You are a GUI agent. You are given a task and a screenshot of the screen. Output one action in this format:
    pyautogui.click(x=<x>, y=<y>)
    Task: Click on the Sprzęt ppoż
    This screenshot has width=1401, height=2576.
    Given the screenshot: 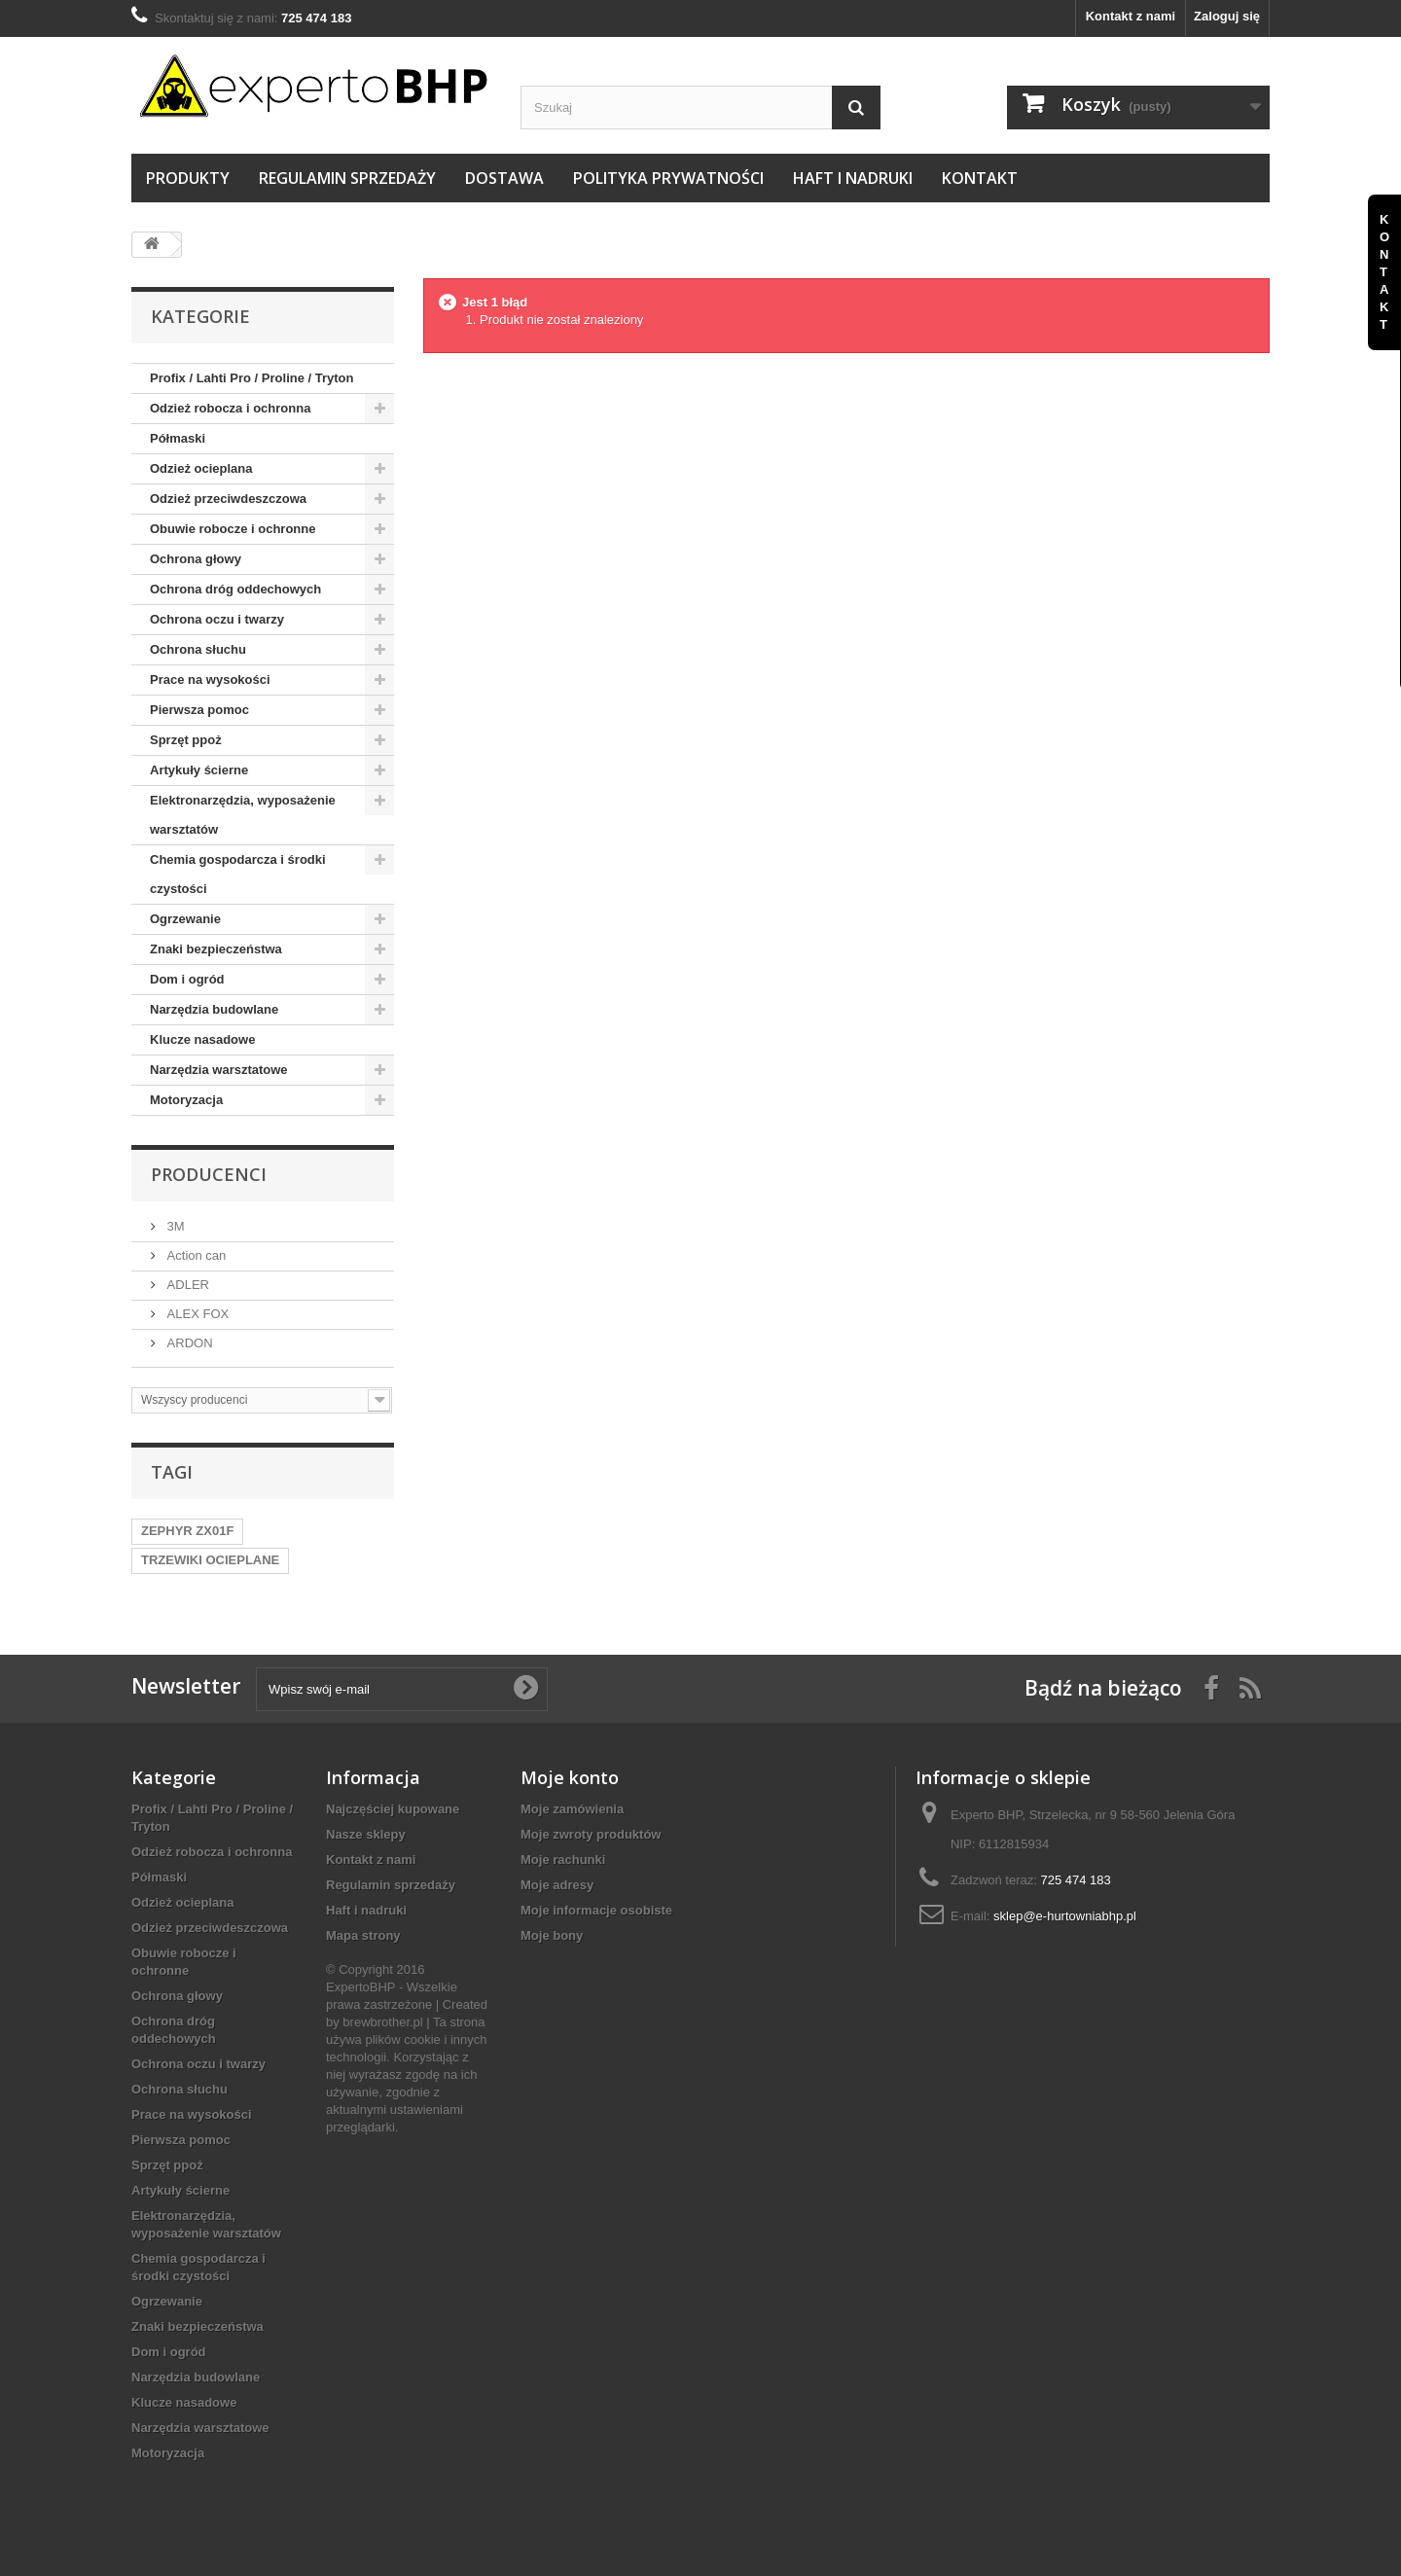 What is the action you would take?
    pyautogui.click(x=186, y=740)
    